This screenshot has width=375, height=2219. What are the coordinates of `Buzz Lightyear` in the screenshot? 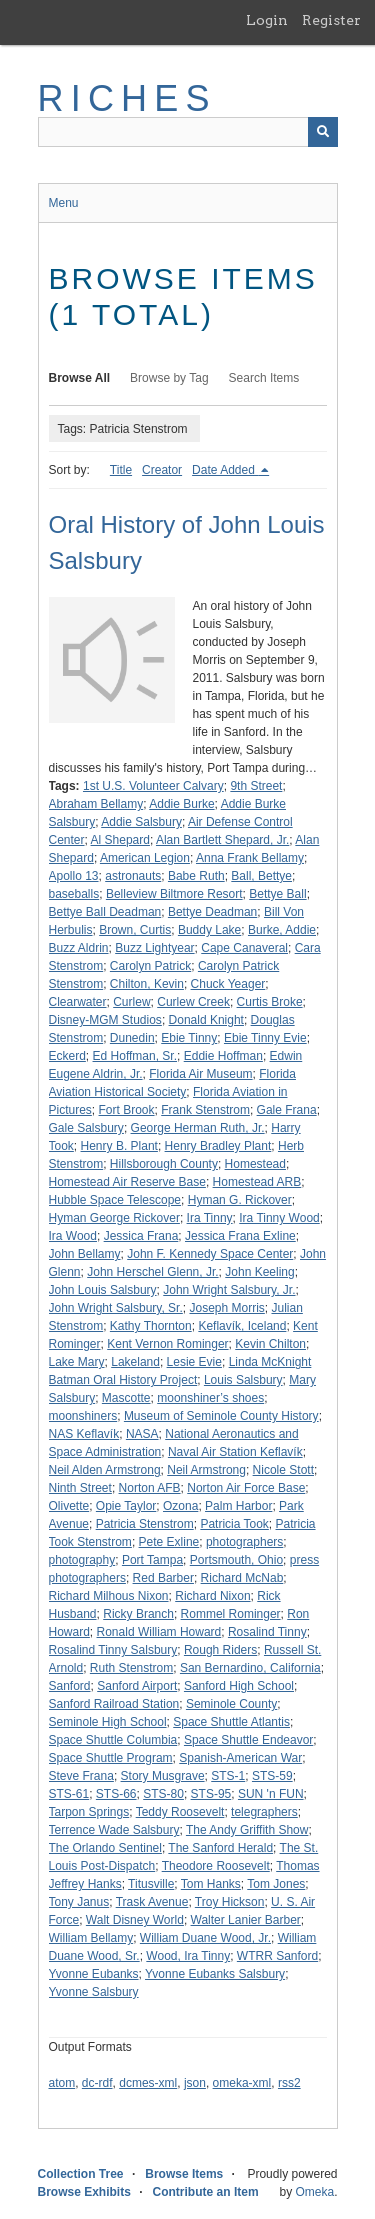 It's located at (154, 948).